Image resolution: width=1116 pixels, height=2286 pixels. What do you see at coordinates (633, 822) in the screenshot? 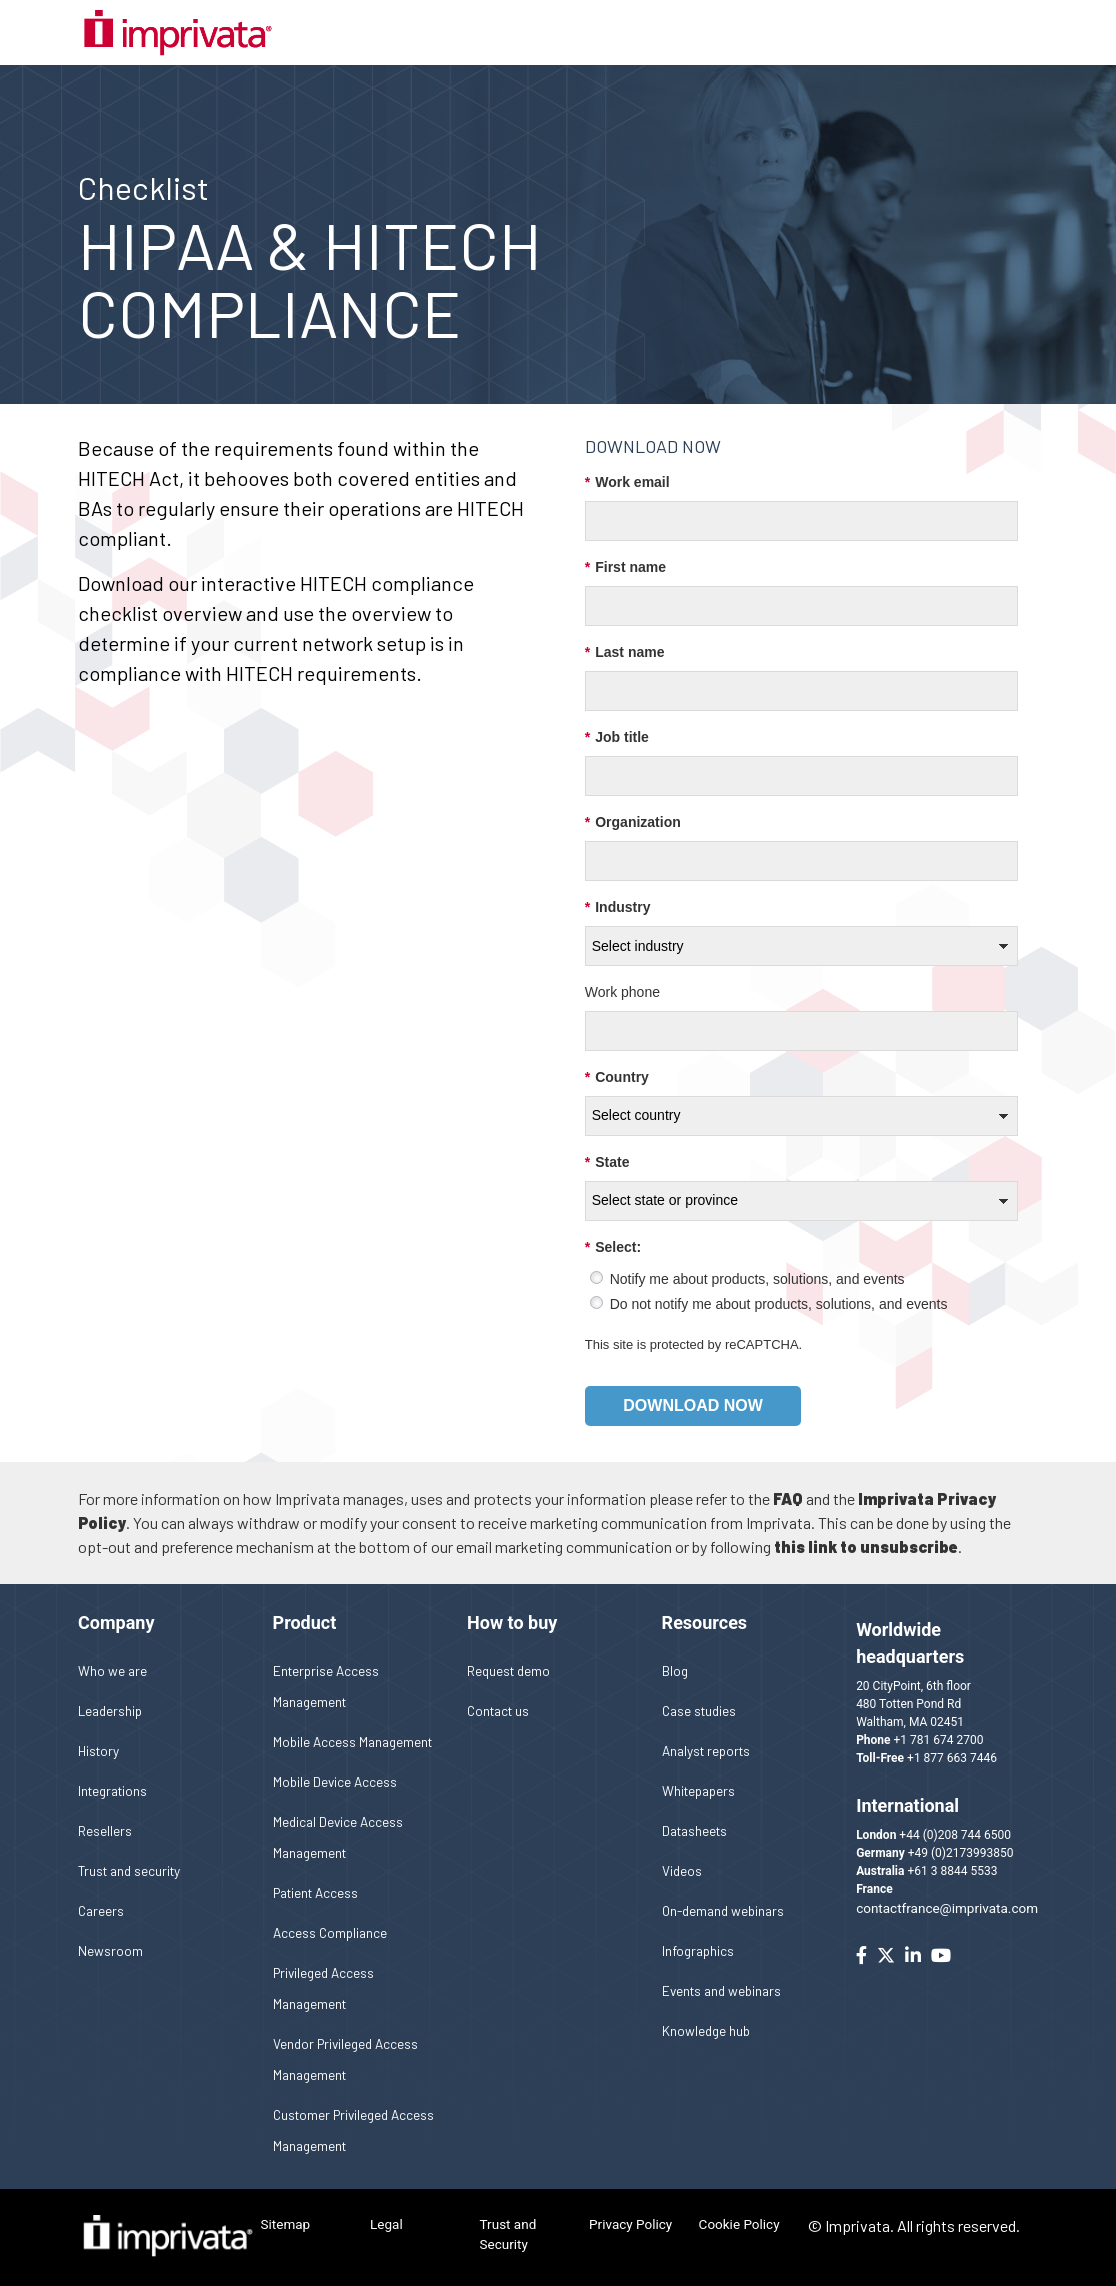
I see `Organization` at bounding box center [633, 822].